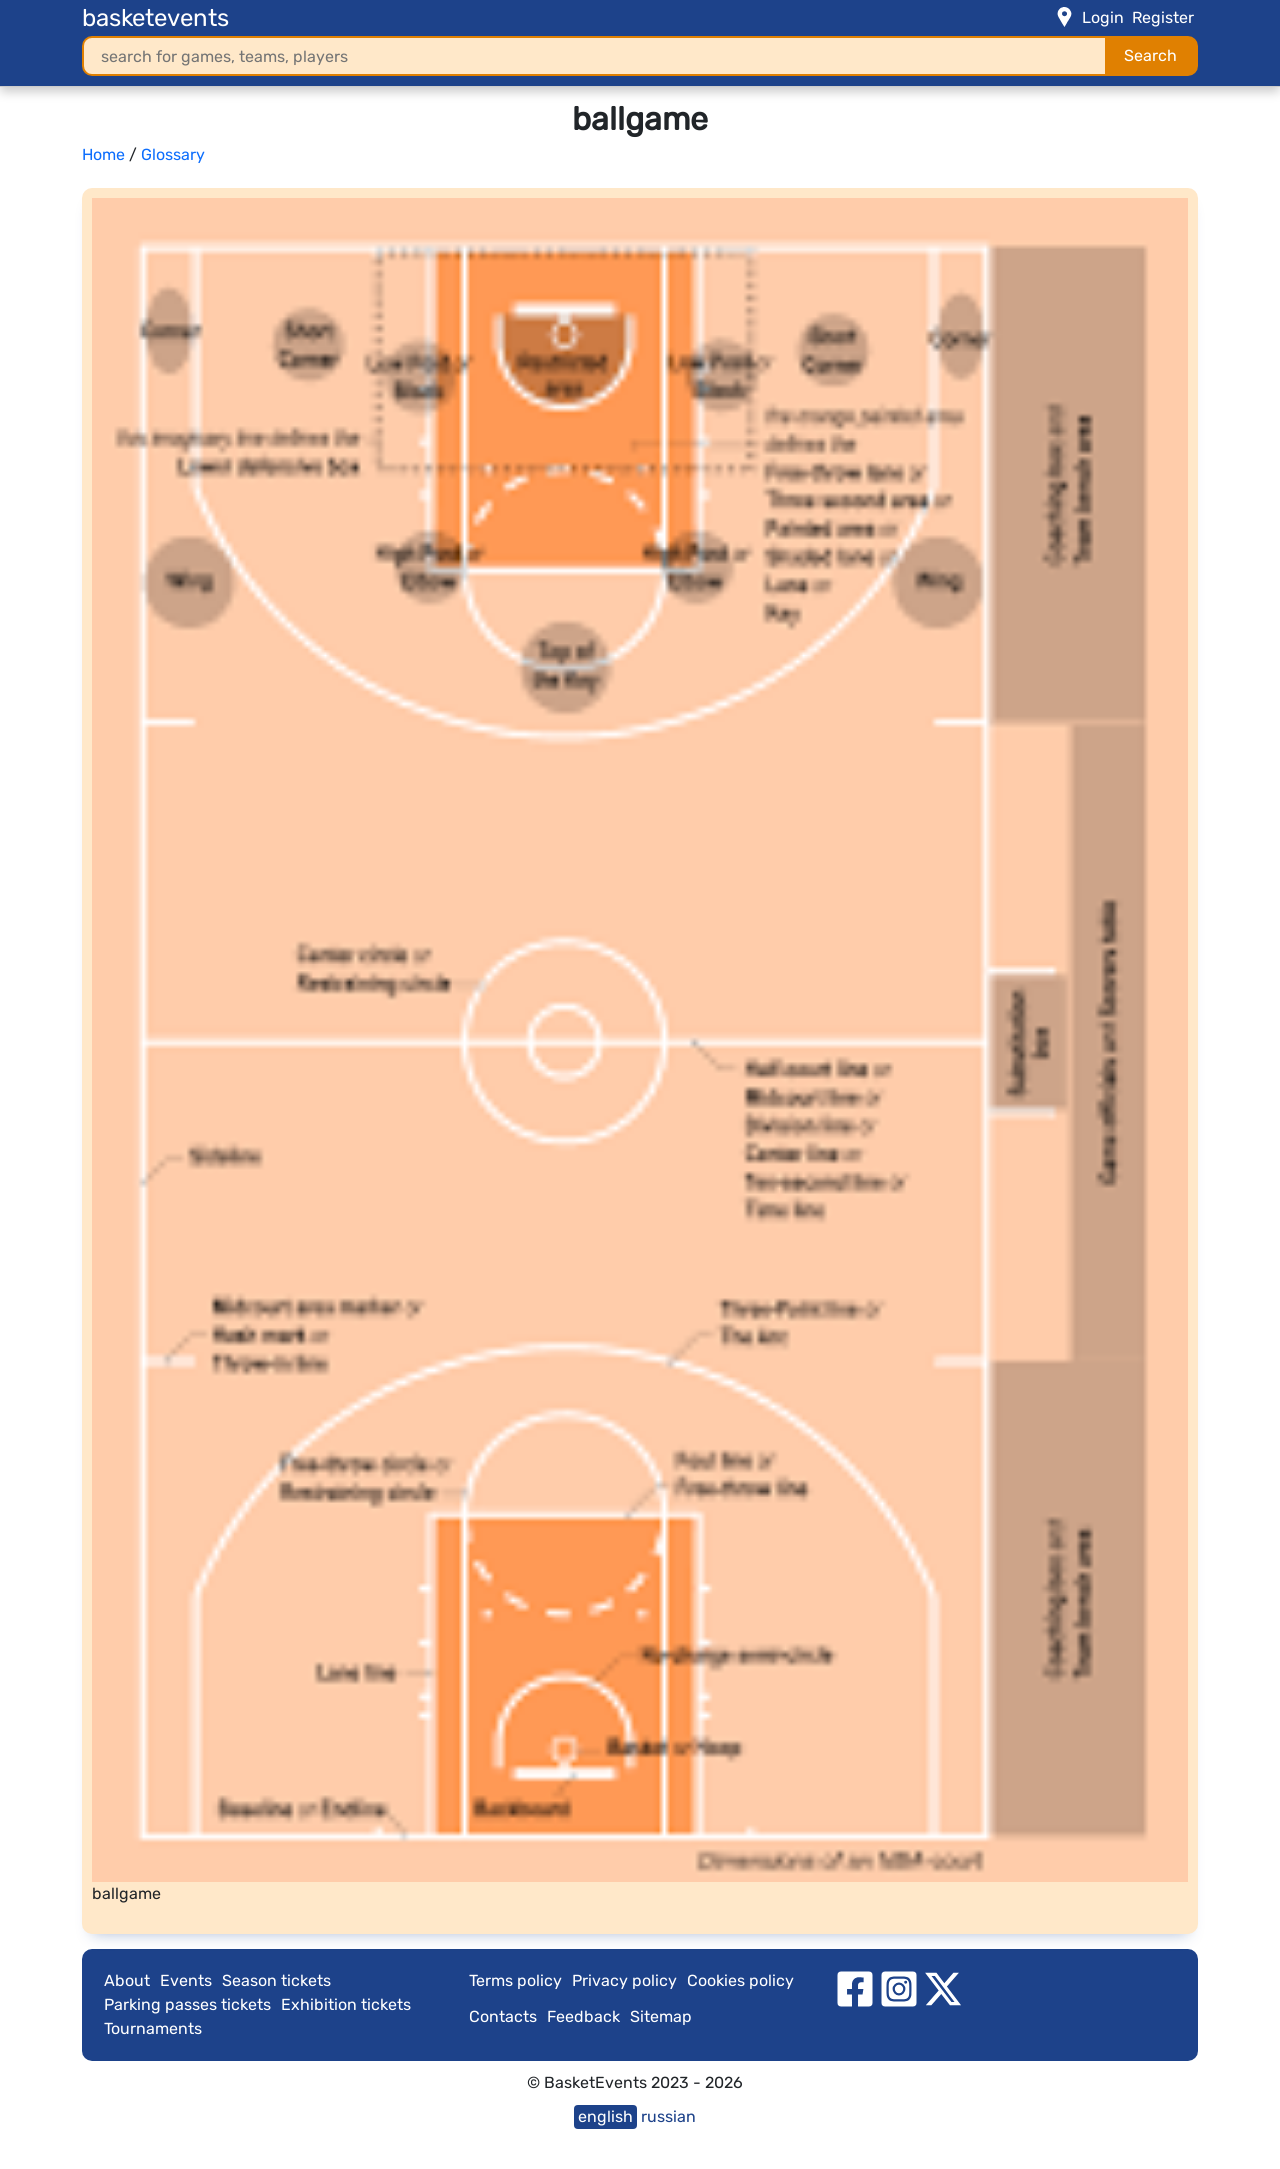  I want to click on Exhibition tickets, so click(346, 2004).